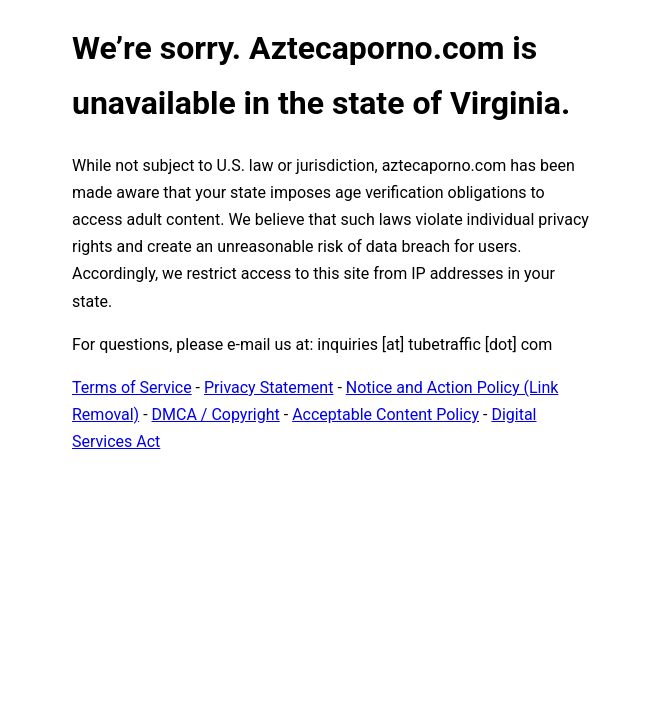  What do you see at coordinates (216, 414) in the screenshot?
I see `DMCA / Copyright` at bounding box center [216, 414].